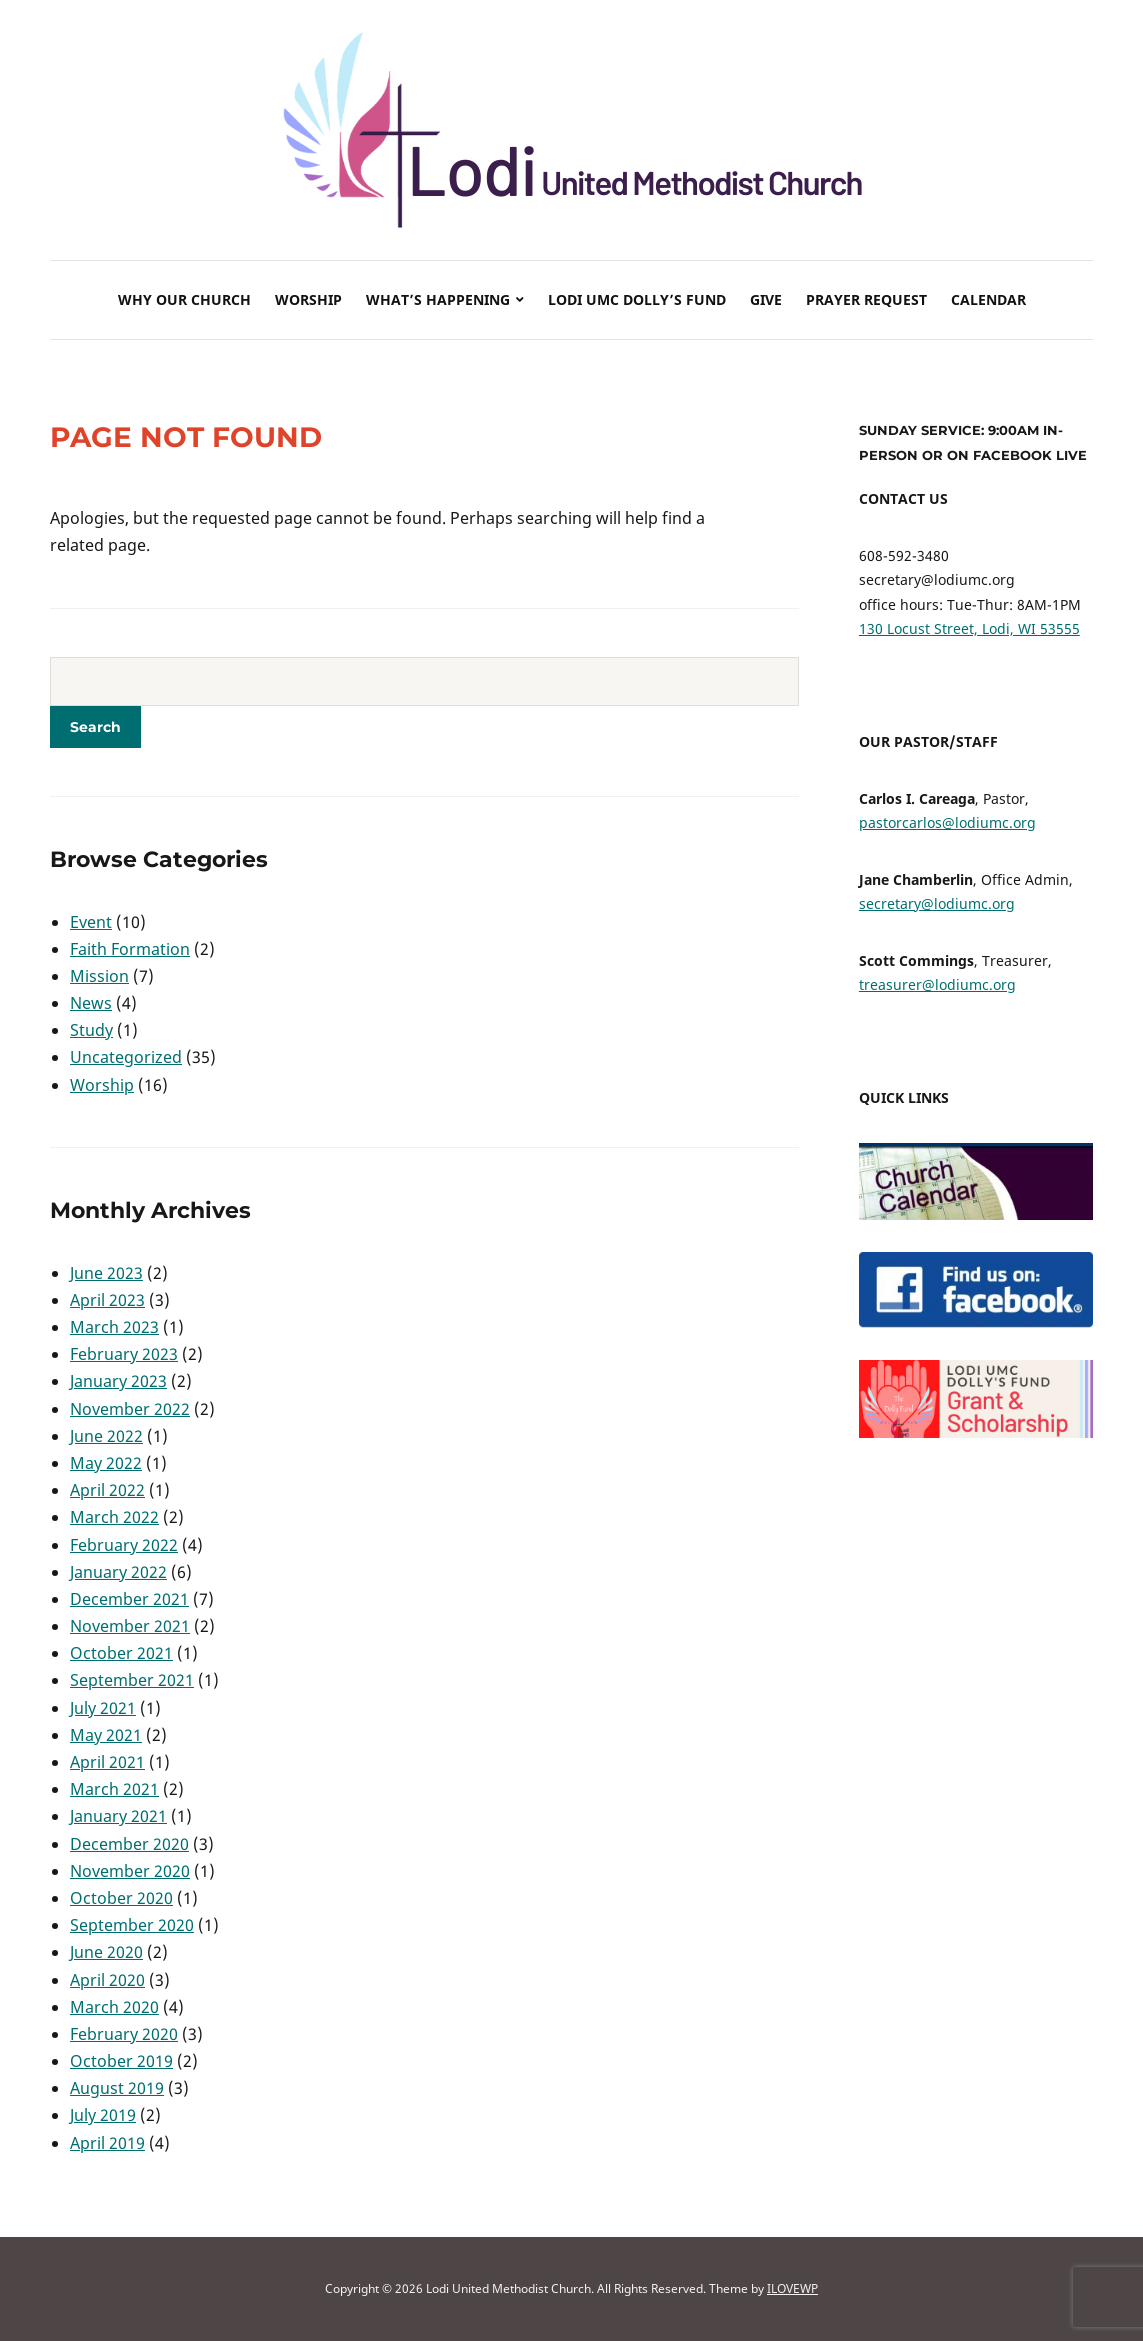  What do you see at coordinates (130, 1871) in the screenshot?
I see `November 2020` at bounding box center [130, 1871].